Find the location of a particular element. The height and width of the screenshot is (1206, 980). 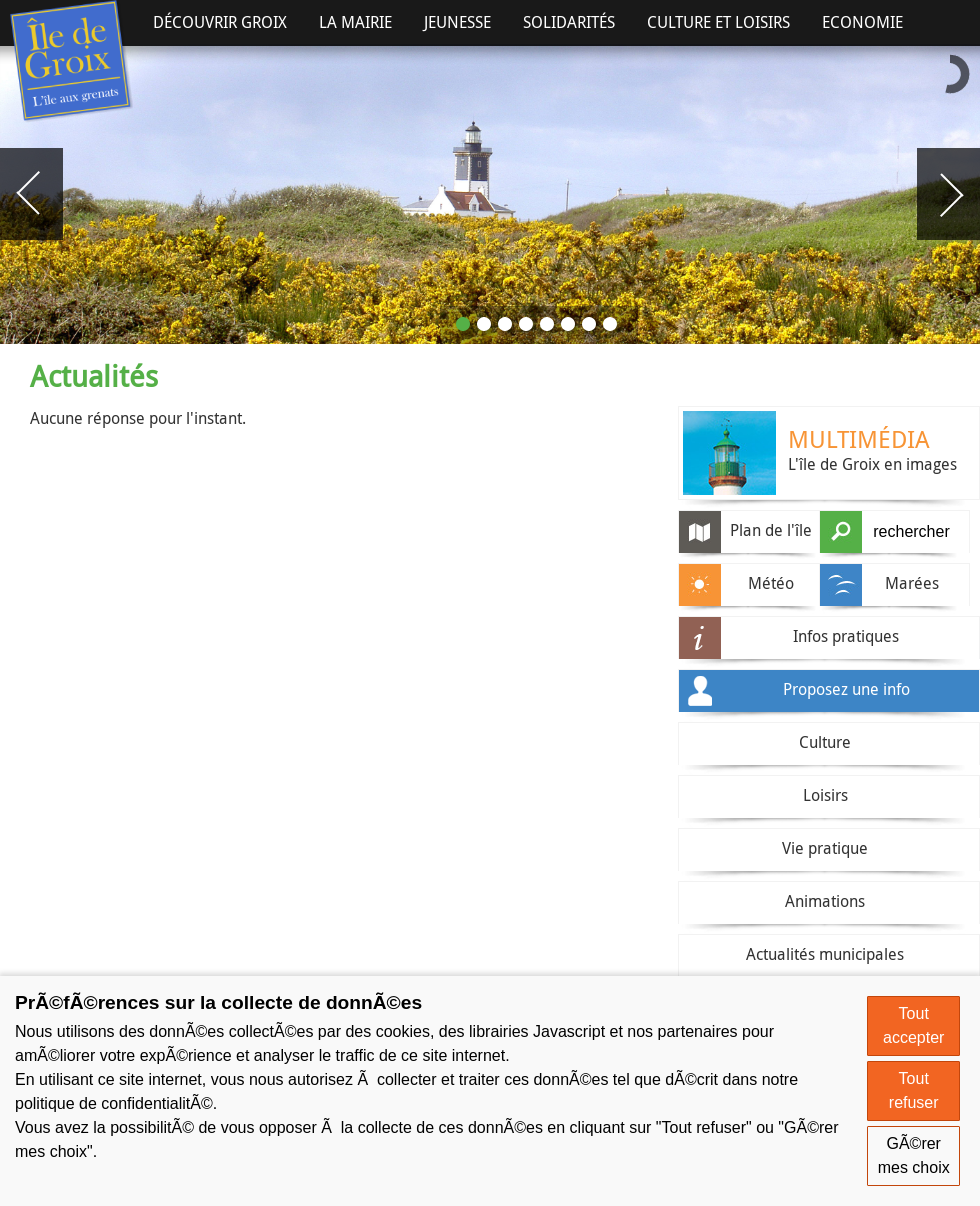

Jeunesse is located at coordinates (457, 22).